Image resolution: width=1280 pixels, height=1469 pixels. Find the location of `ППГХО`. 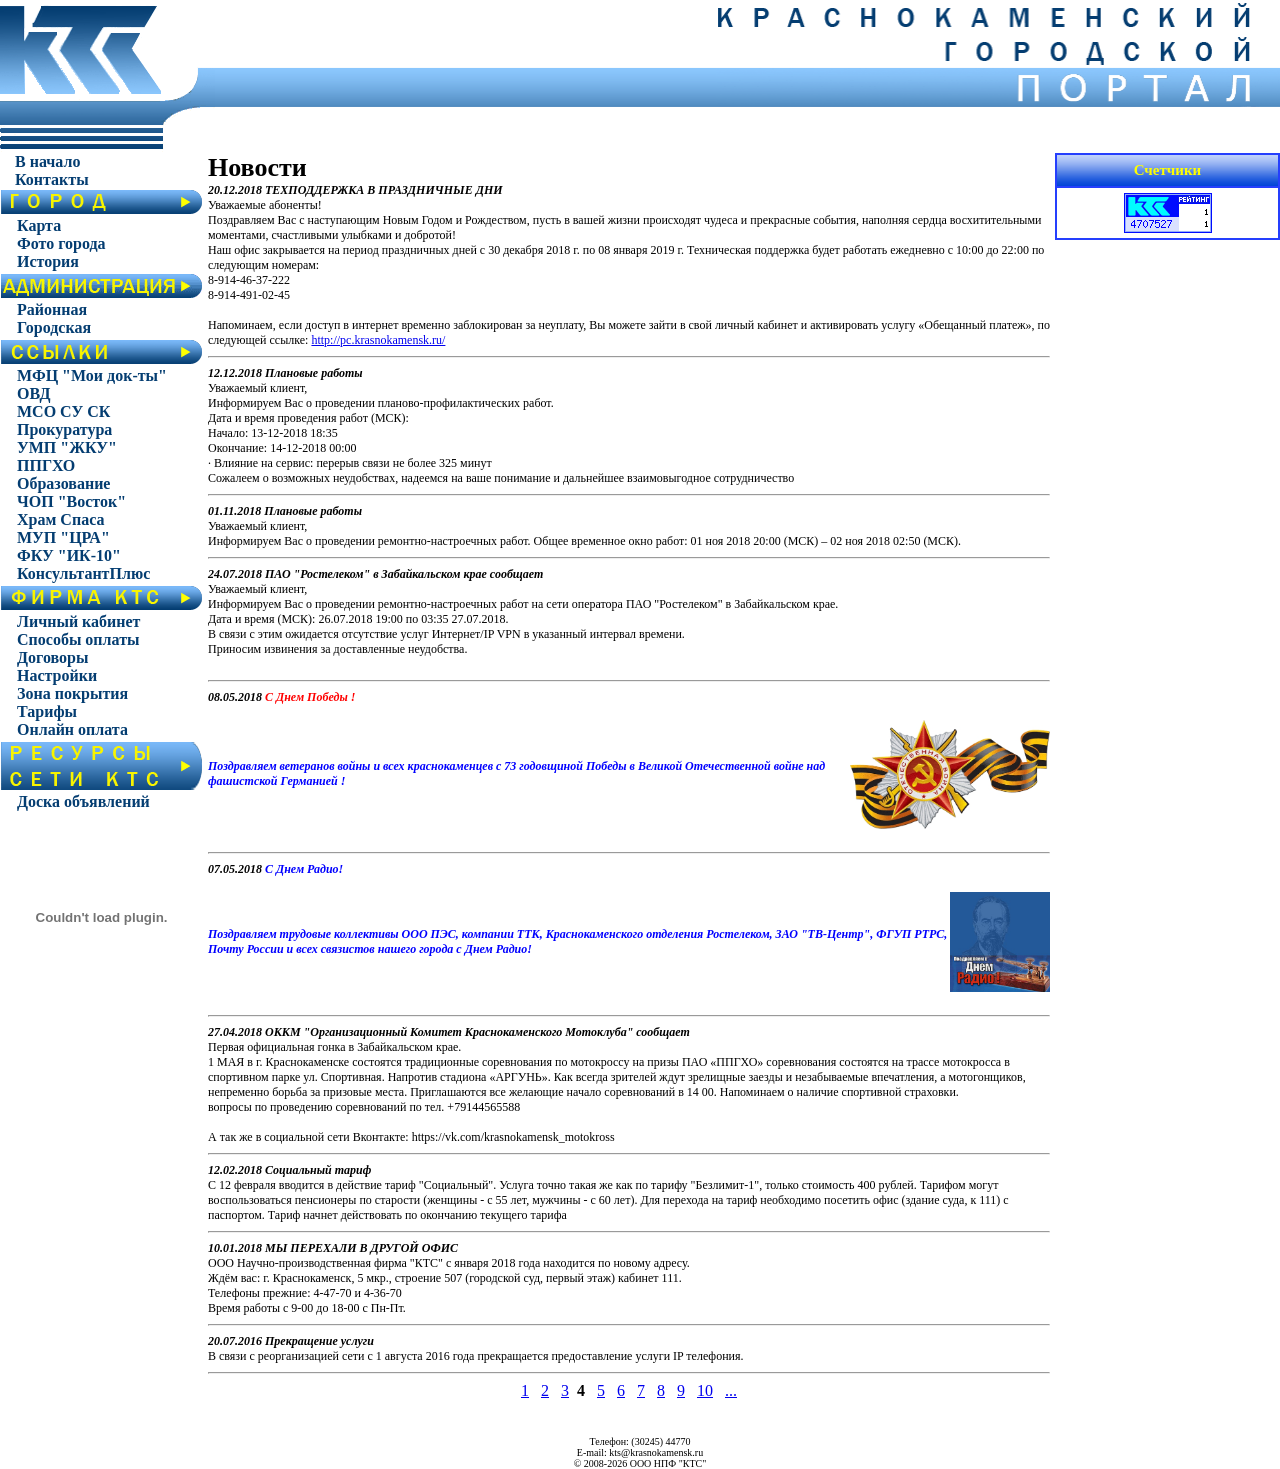

ППГХО is located at coordinates (46, 465).